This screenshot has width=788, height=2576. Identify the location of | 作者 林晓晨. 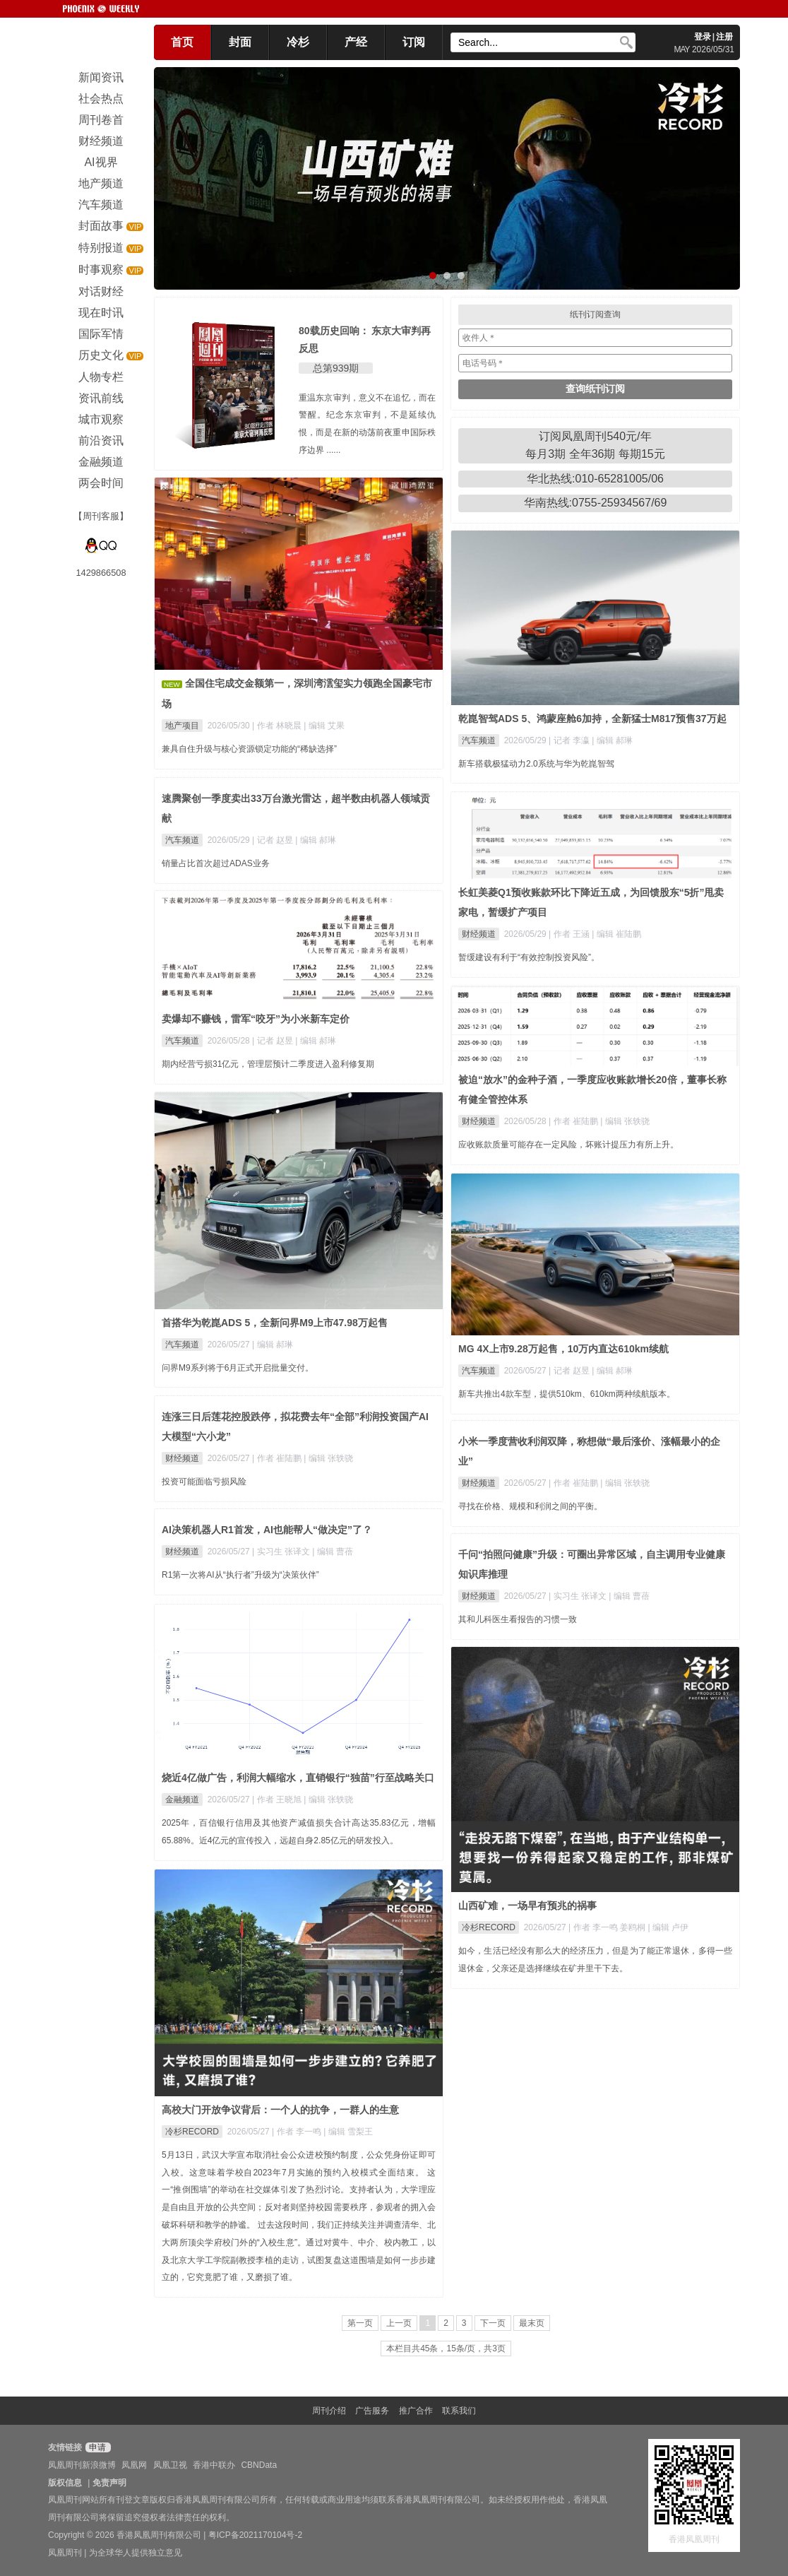
(278, 726).